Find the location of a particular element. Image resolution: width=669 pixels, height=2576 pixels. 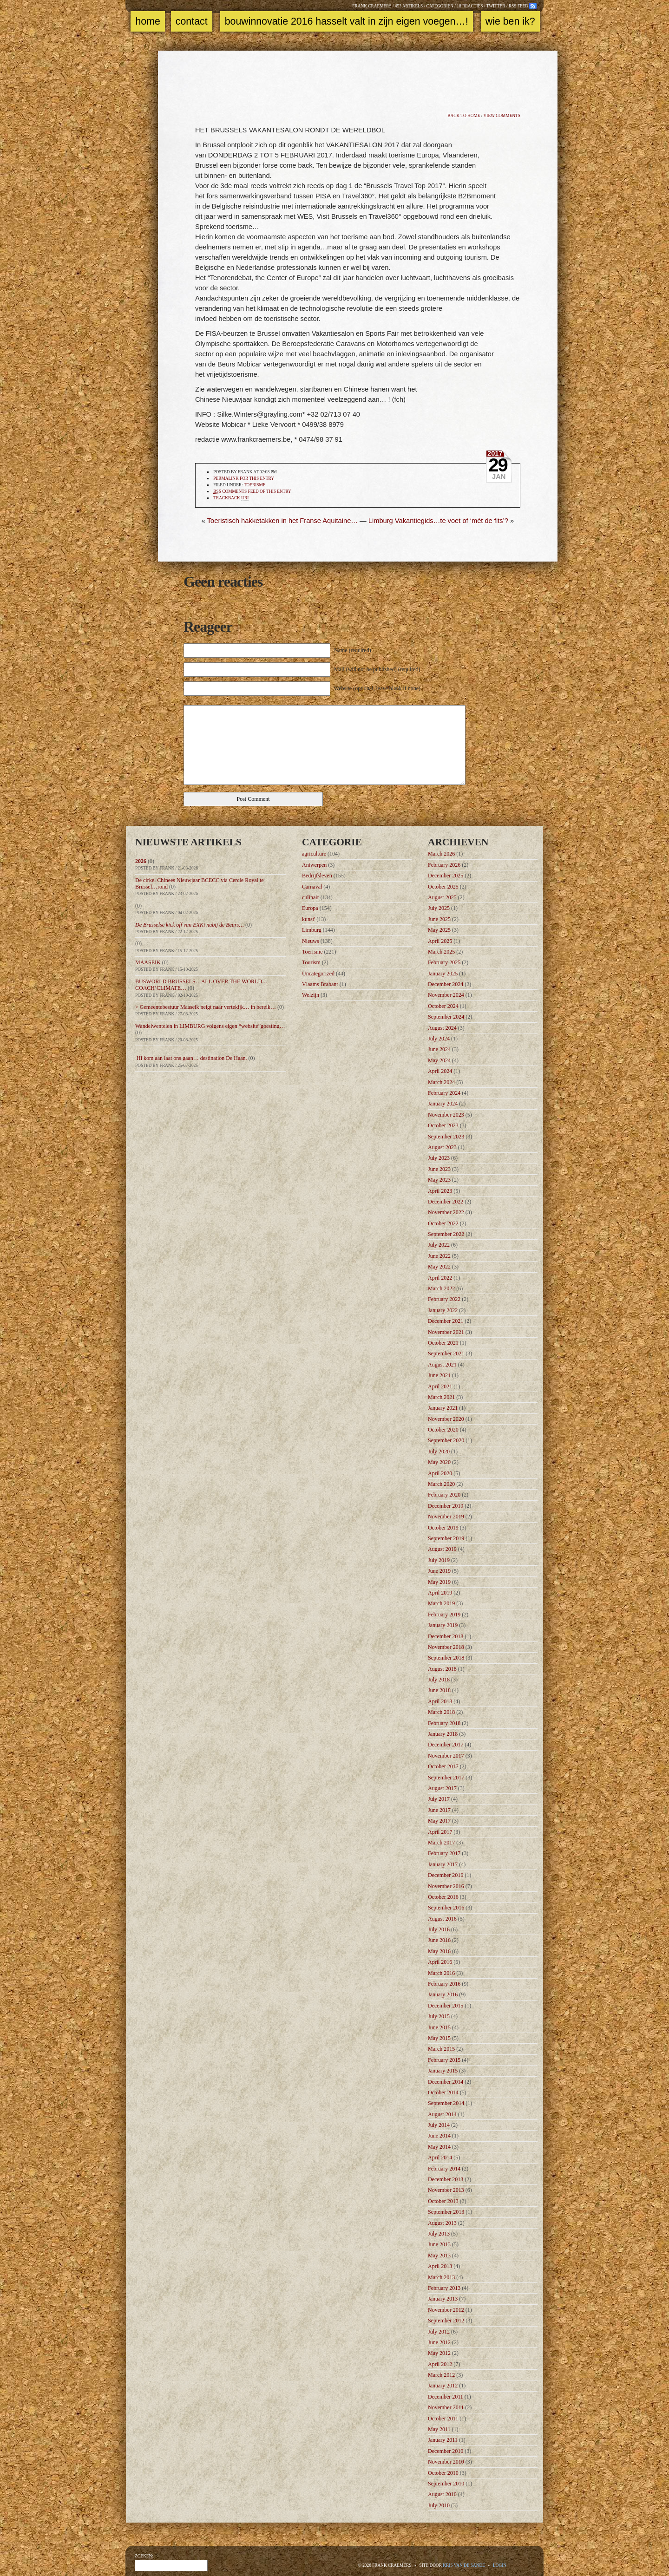

March 2022 is located at coordinates (441, 1288).